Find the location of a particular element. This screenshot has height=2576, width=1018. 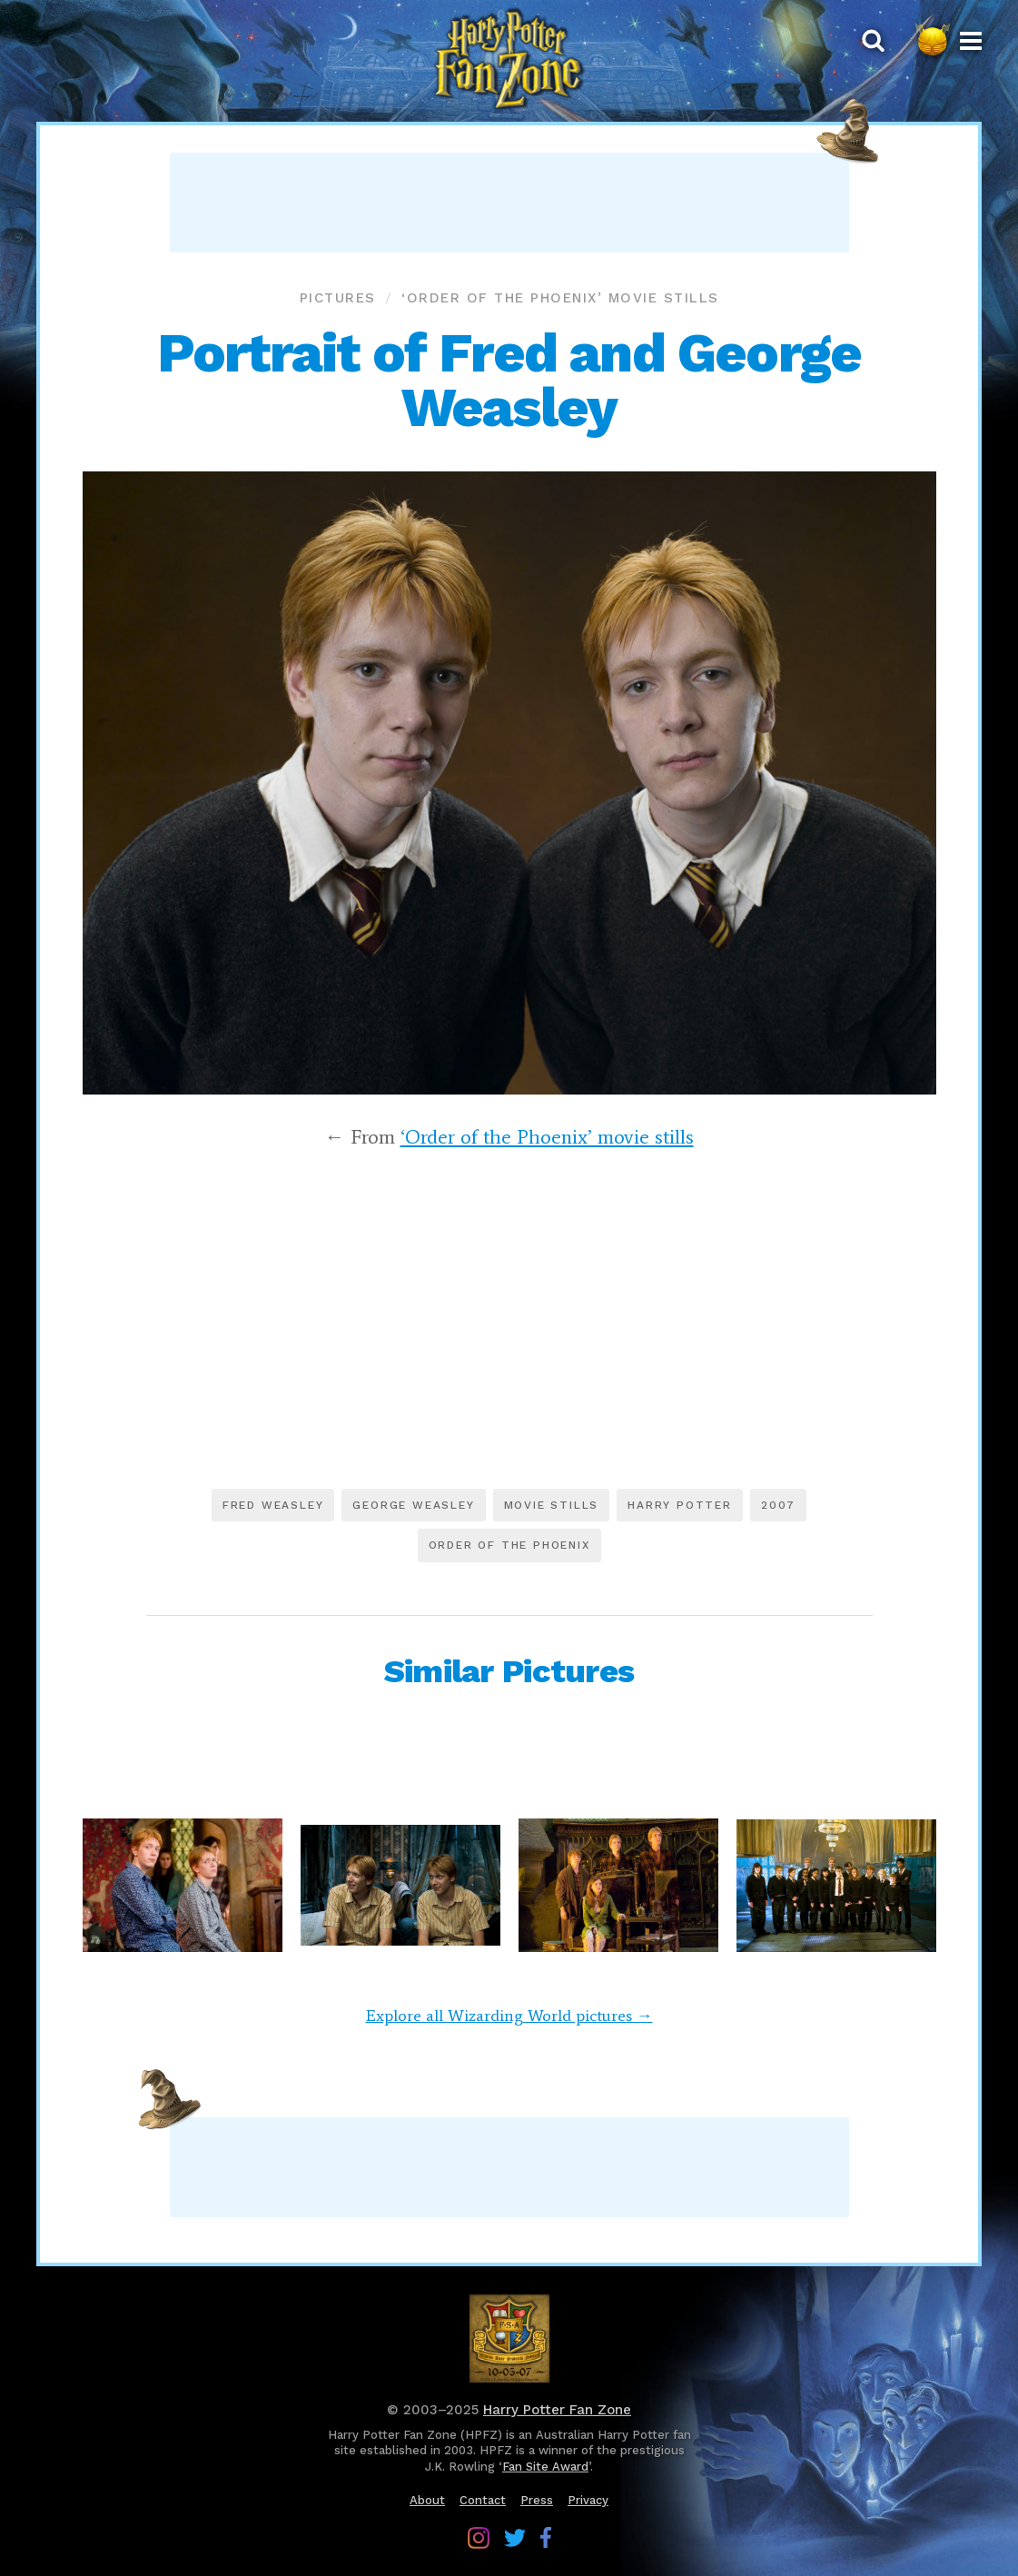

Harry Potter Fan Zone is located at coordinates (557, 2410).